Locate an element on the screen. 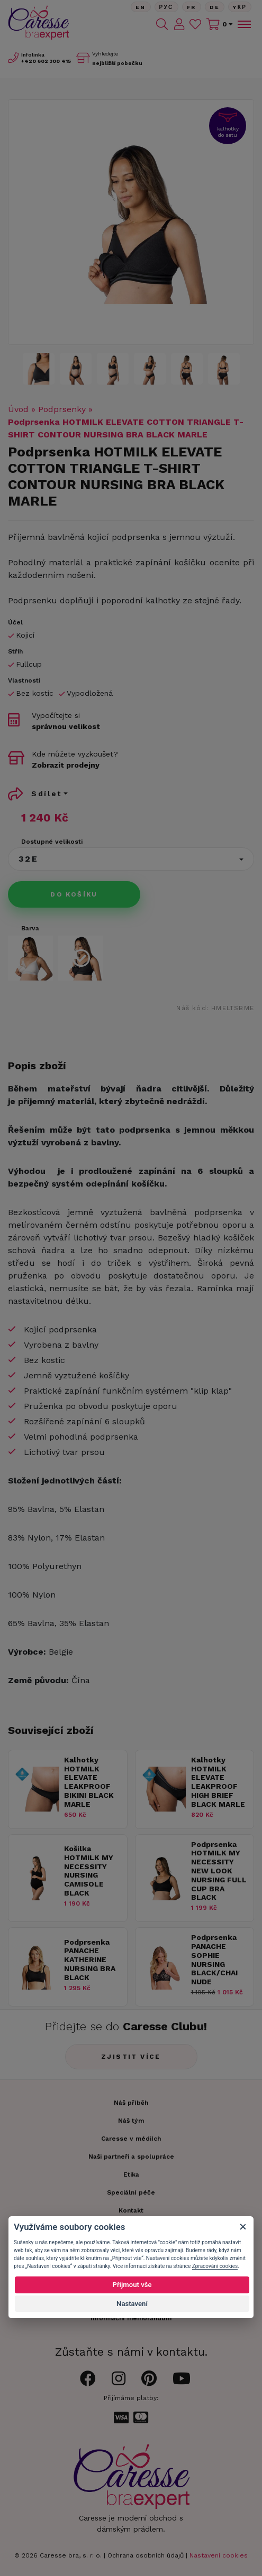 The width and height of the screenshot is (262, 2576). Podprsenka PANACHE SOPHIE NURSING BLACK/CHAI NUDE is located at coordinates (214, 1959).